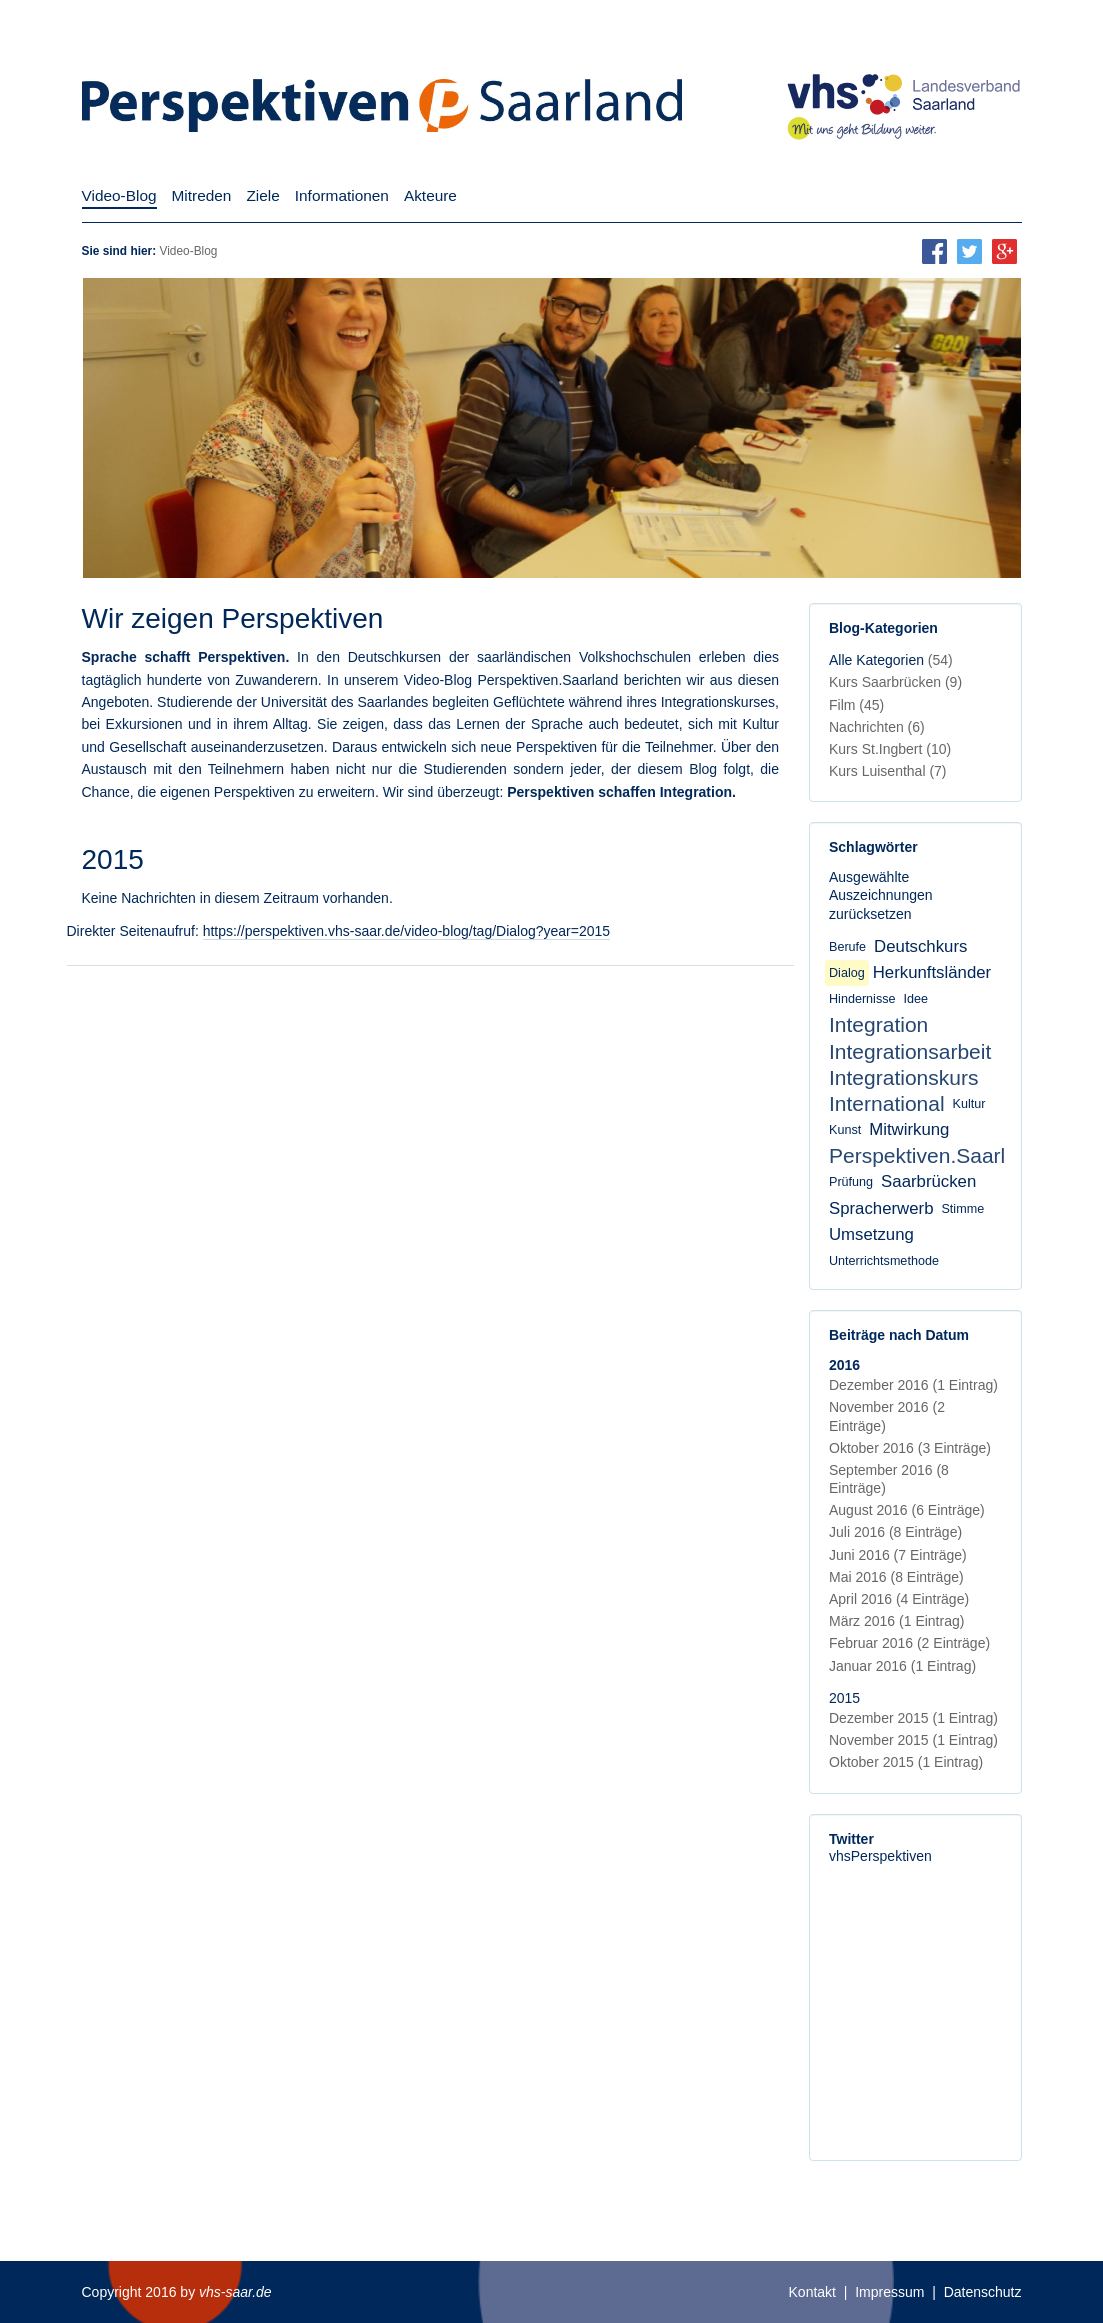 Image resolution: width=1103 pixels, height=2323 pixels. I want to click on Integrationsarbeit, so click(910, 1051).